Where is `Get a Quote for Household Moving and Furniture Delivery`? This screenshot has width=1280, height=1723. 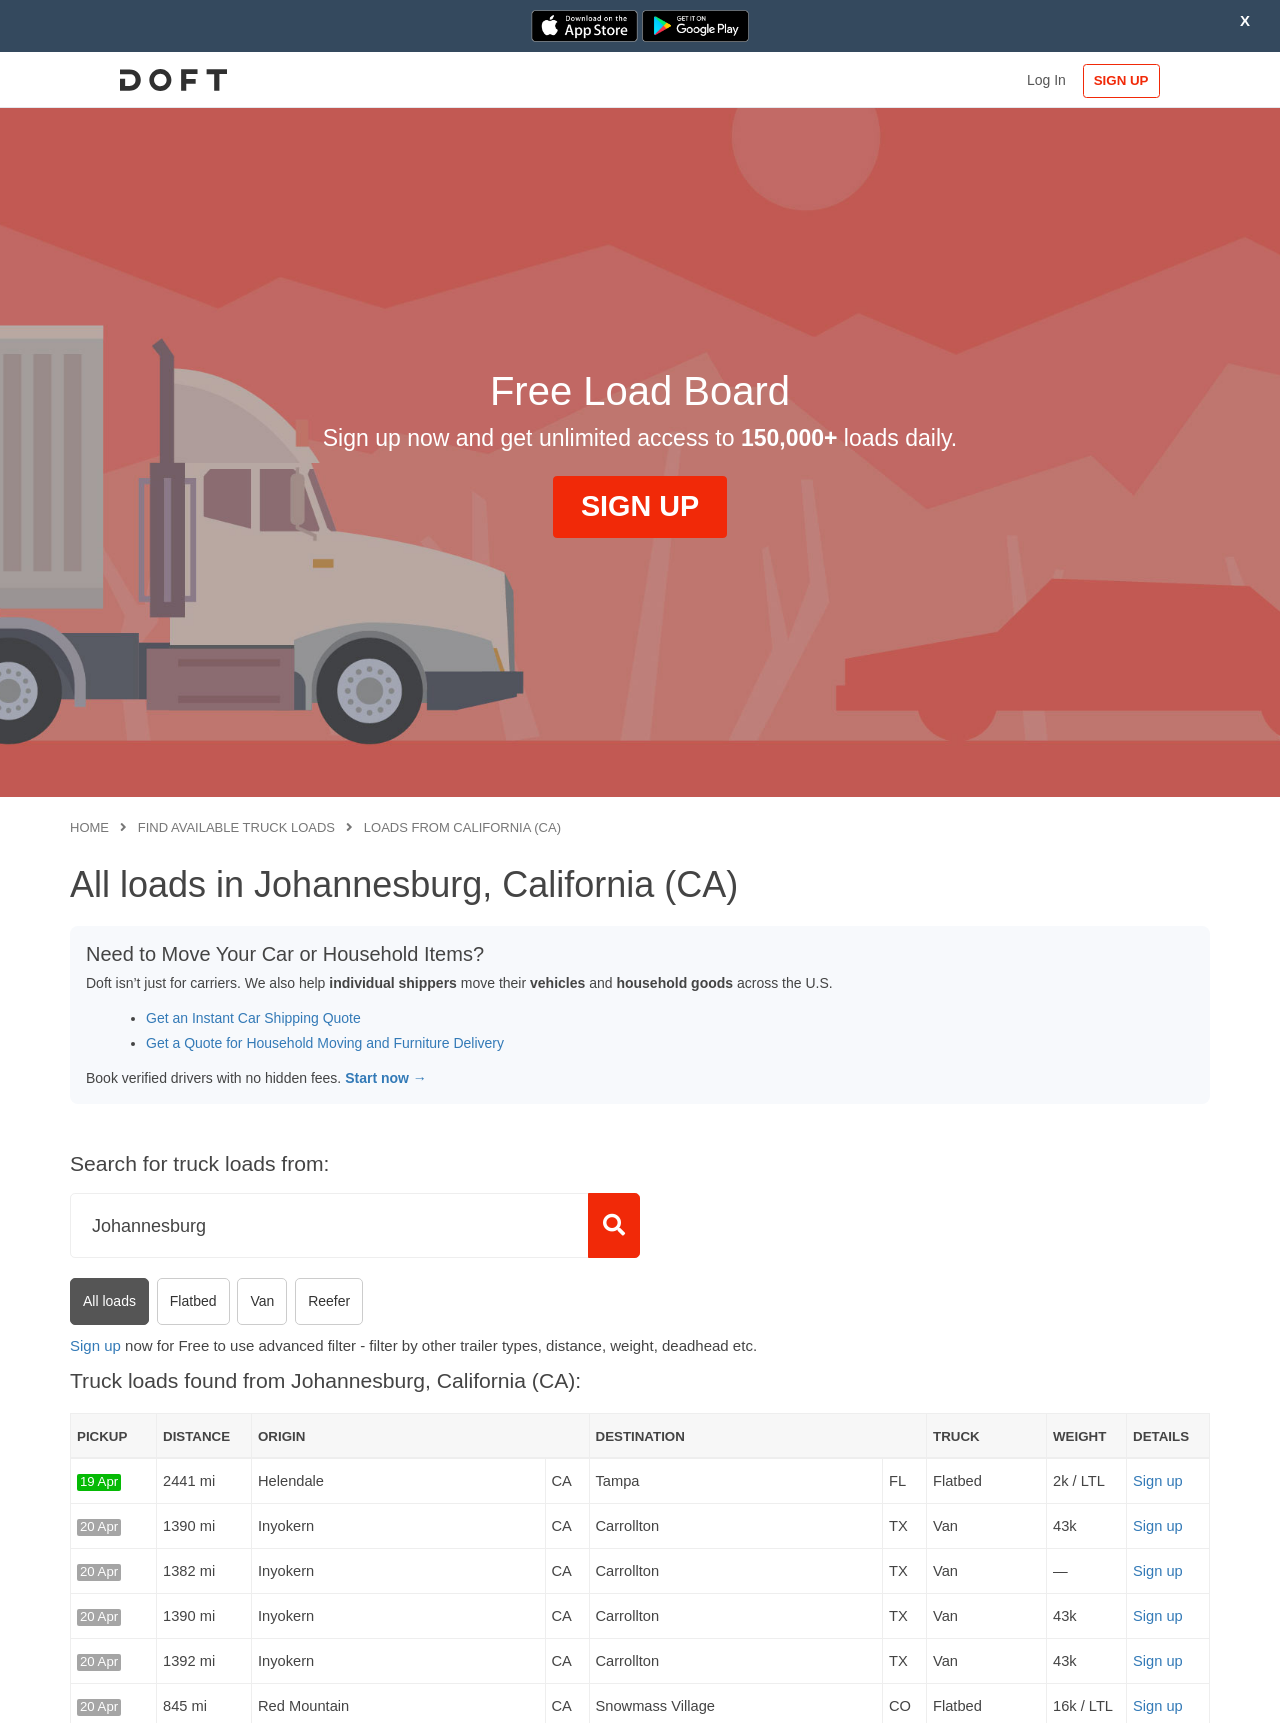 Get a Quote for Household Moving and Furniture Delivery is located at coordinates (325, 1043).